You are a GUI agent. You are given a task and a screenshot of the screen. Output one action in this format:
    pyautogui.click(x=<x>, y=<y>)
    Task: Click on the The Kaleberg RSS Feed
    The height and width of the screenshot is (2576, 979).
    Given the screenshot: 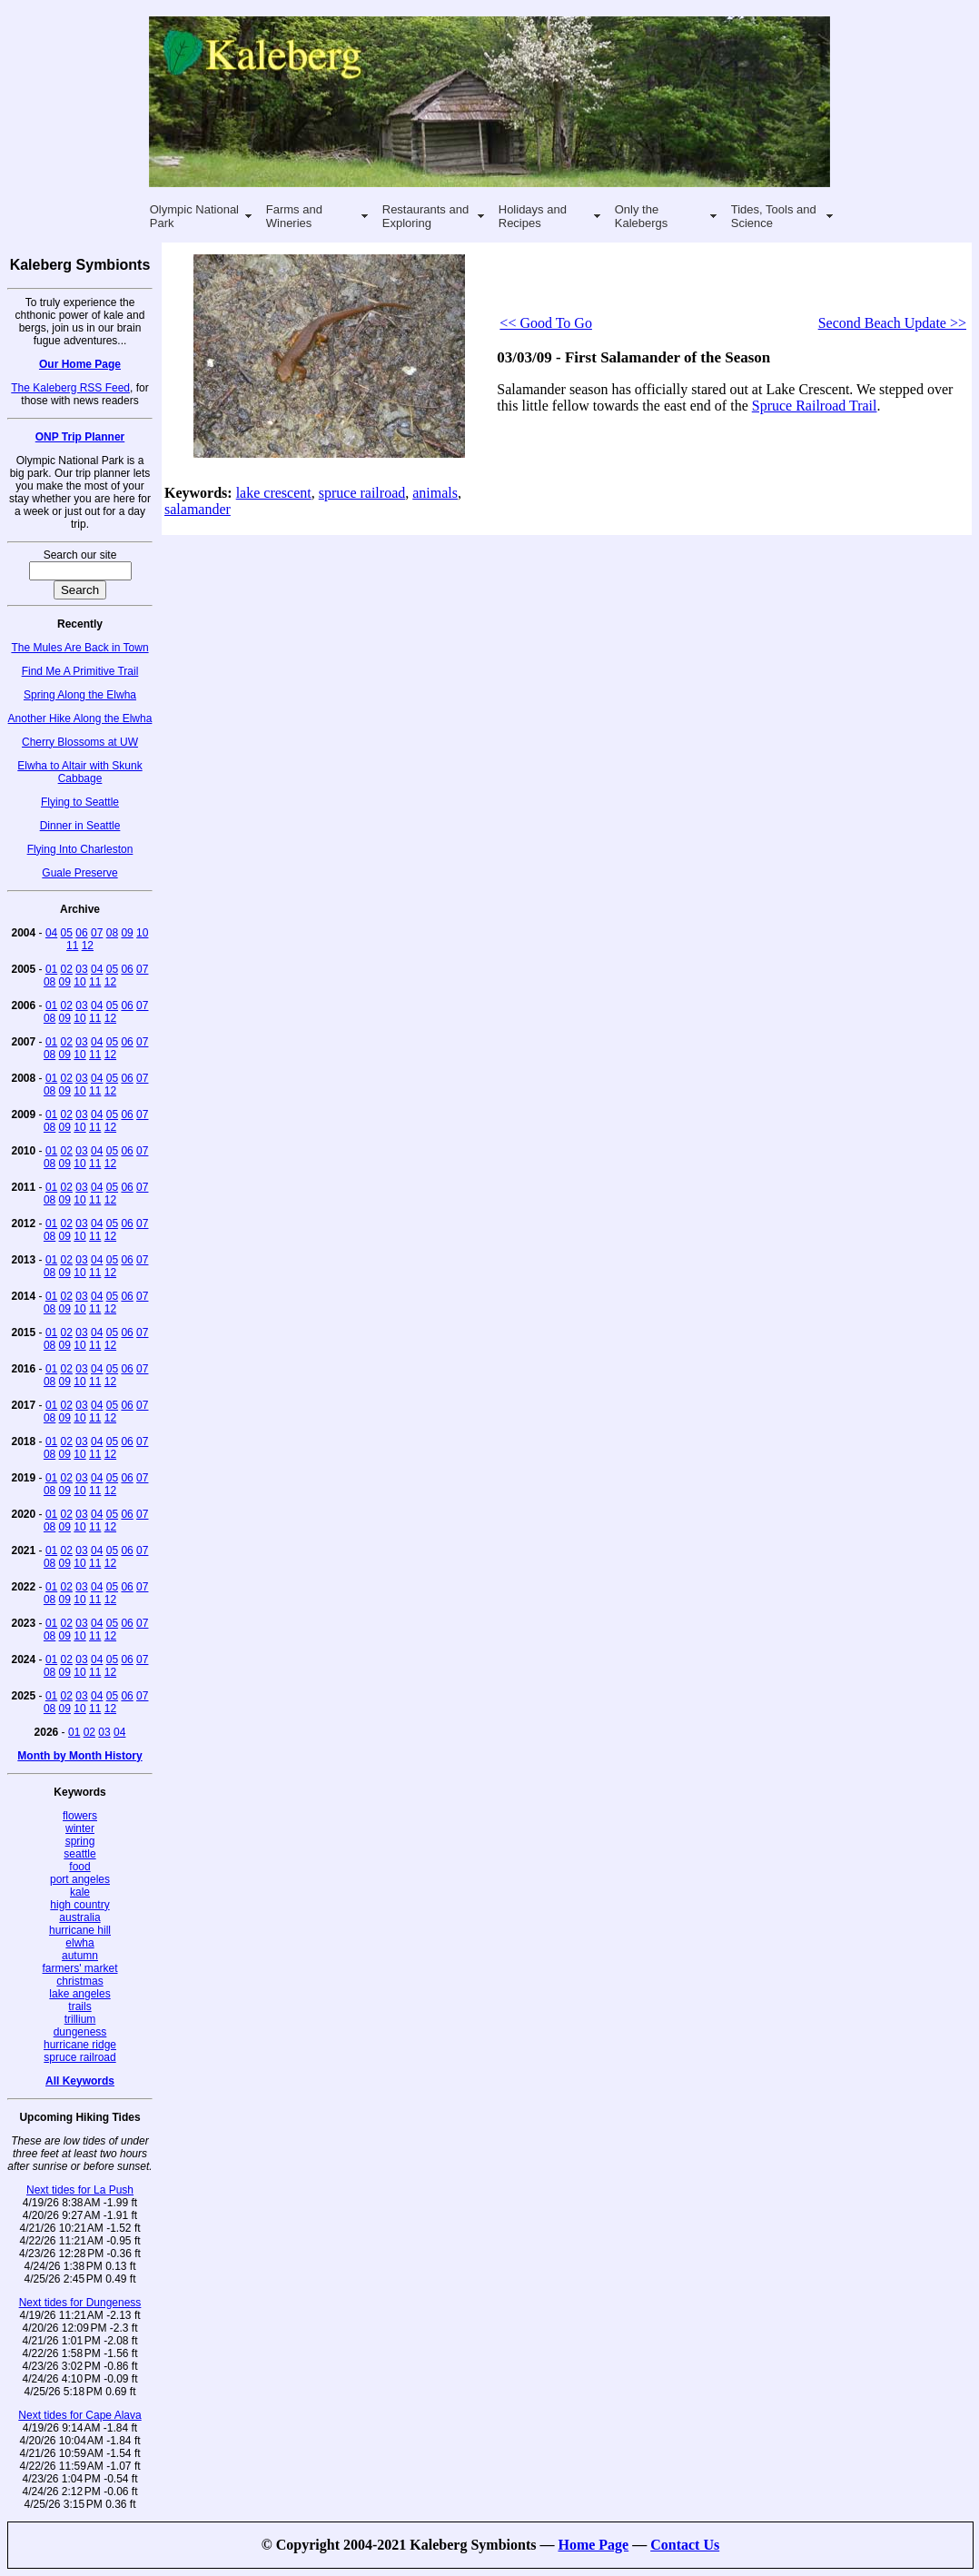 What is the action you would take?
    pyautogui.click(x=70, y=387)
    